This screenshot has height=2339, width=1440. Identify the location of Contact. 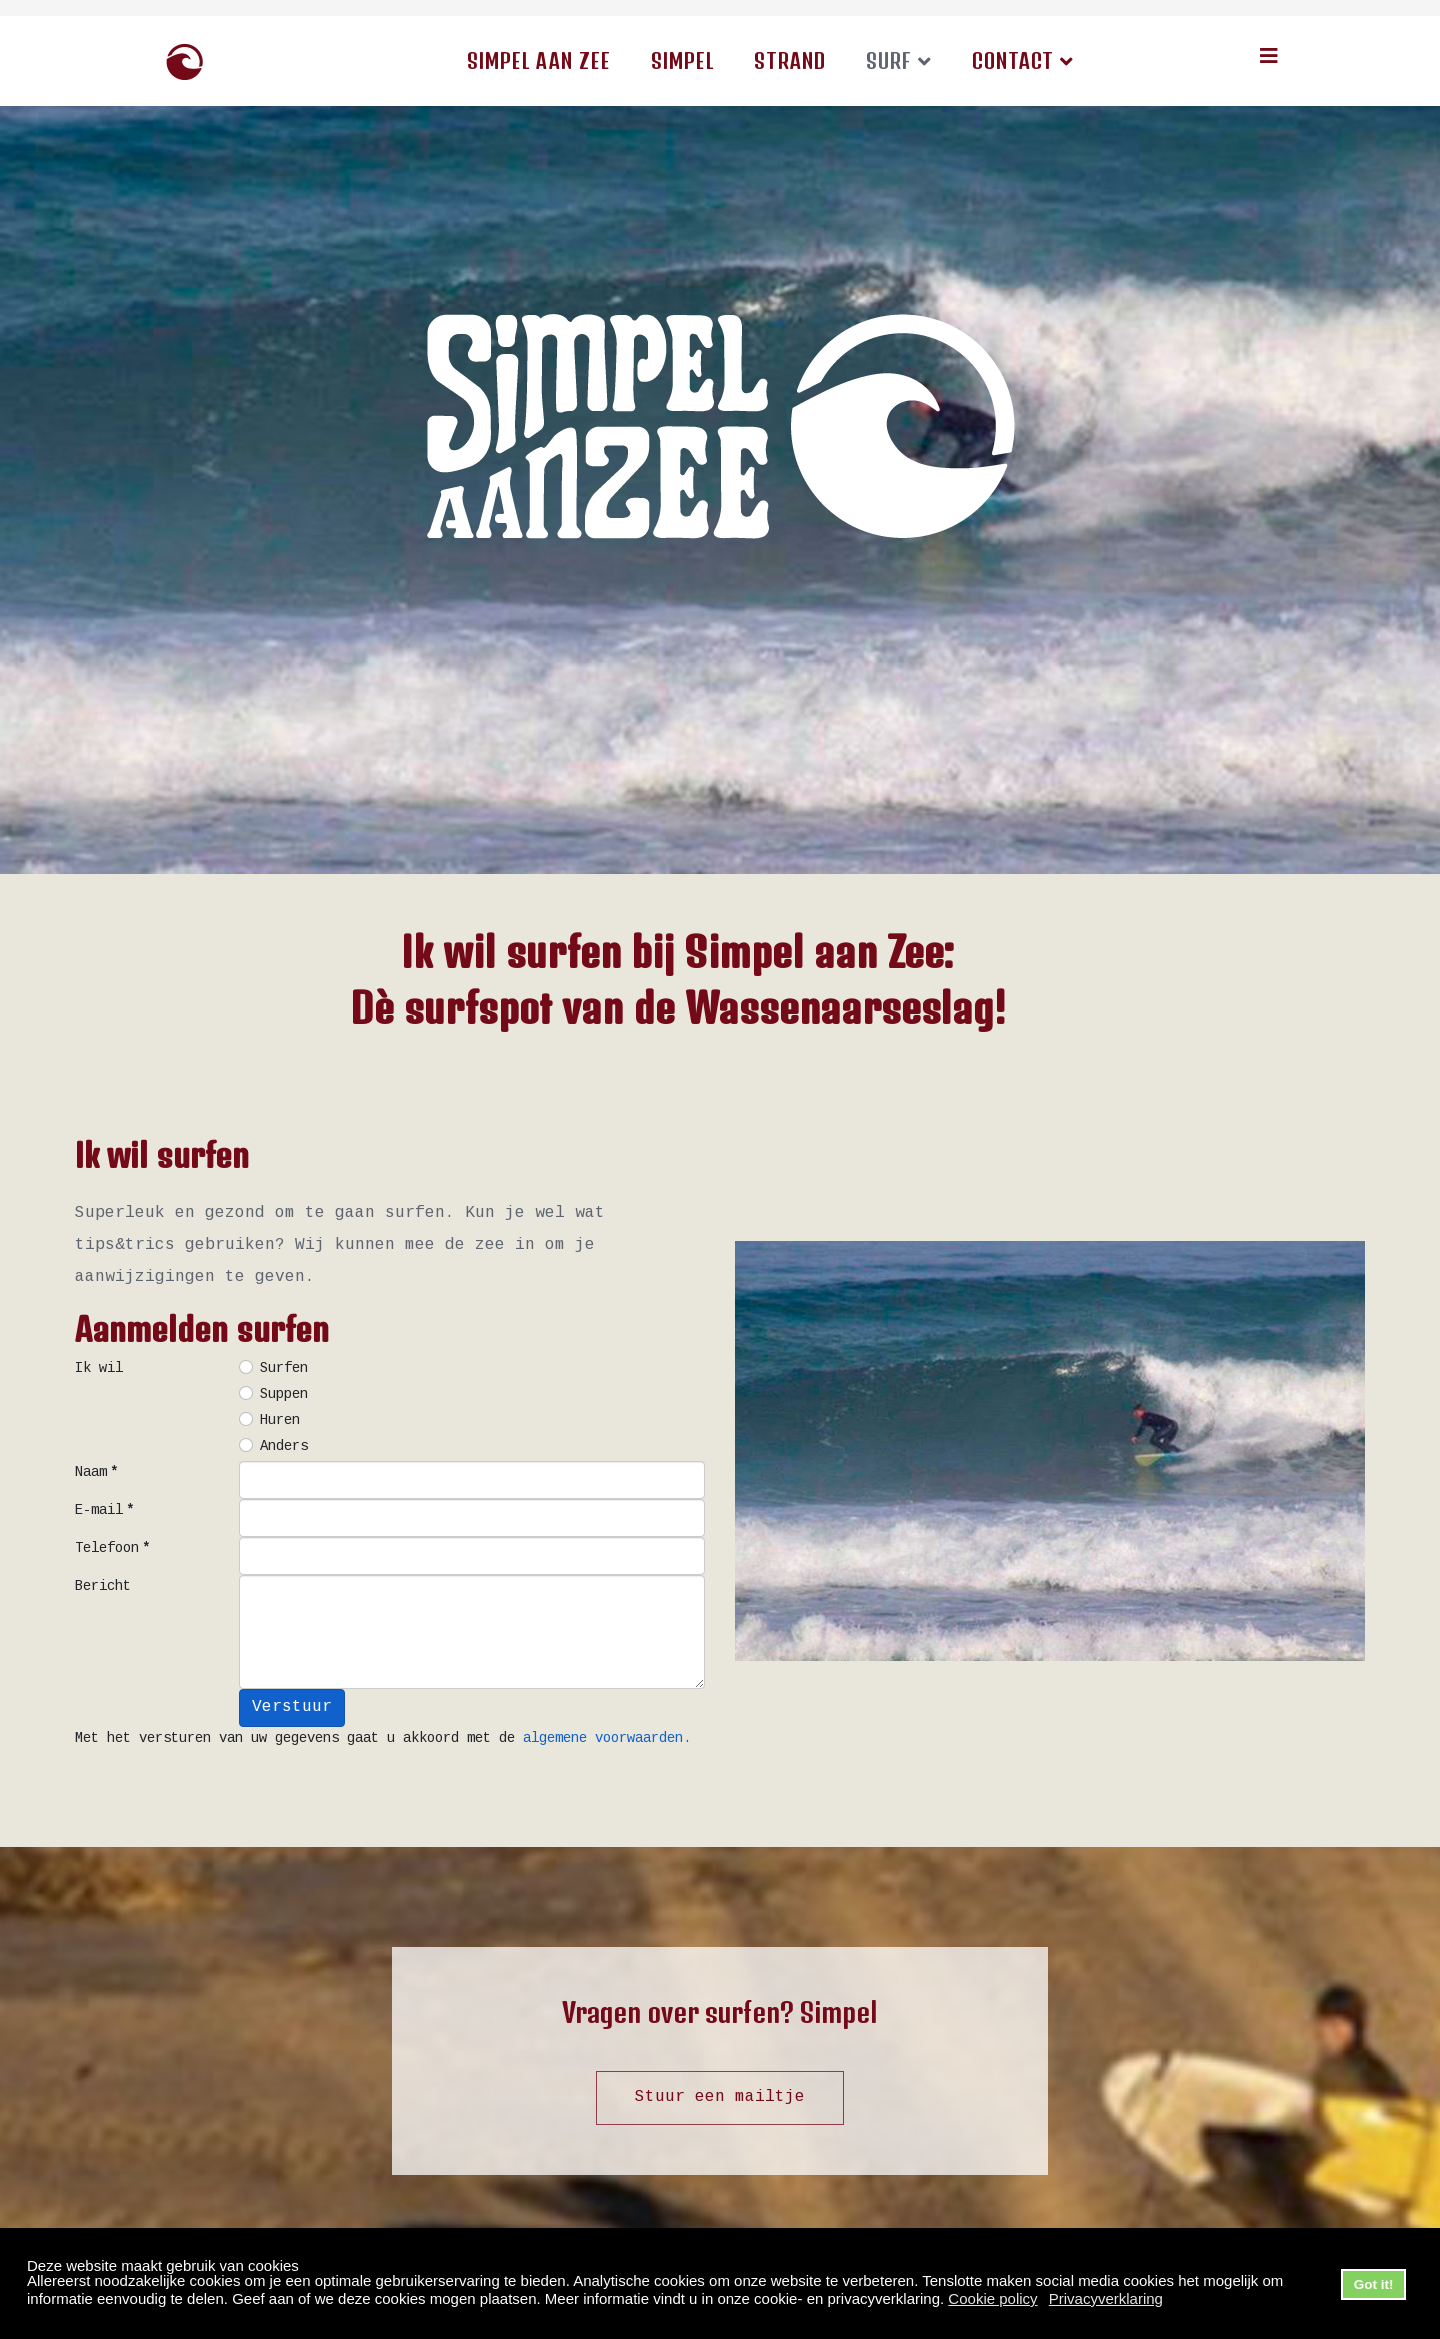
(1013, 60).